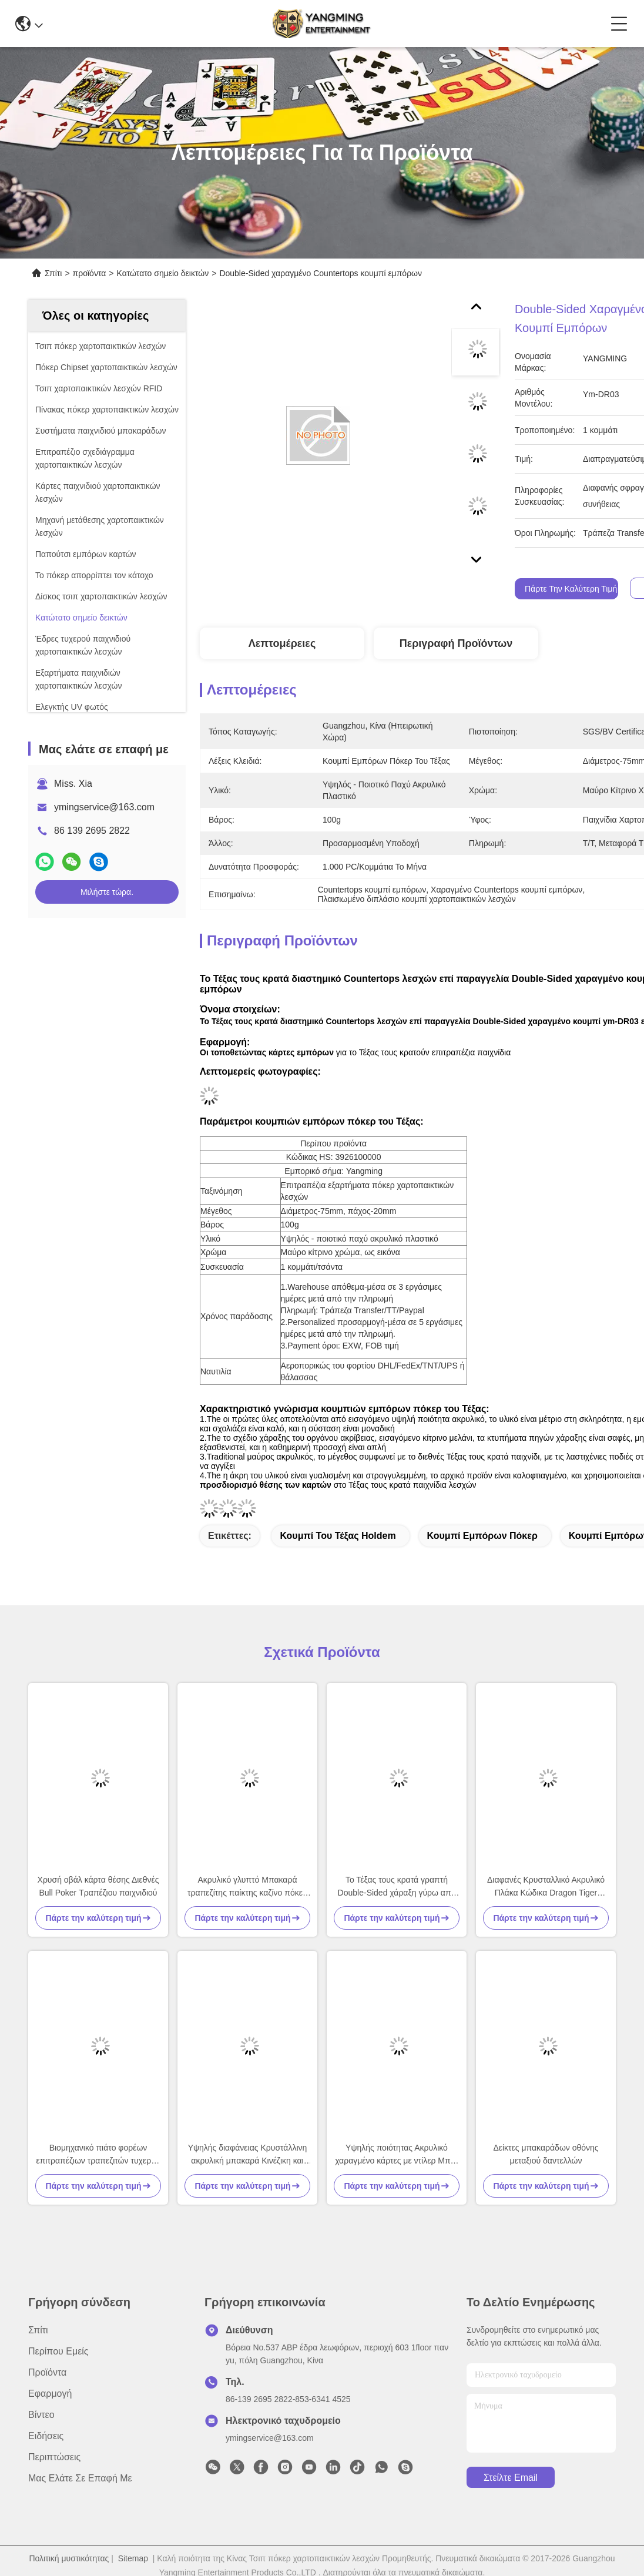  I want to click on κουμπί εμπόρων πόκερ, so click(482, 1536).